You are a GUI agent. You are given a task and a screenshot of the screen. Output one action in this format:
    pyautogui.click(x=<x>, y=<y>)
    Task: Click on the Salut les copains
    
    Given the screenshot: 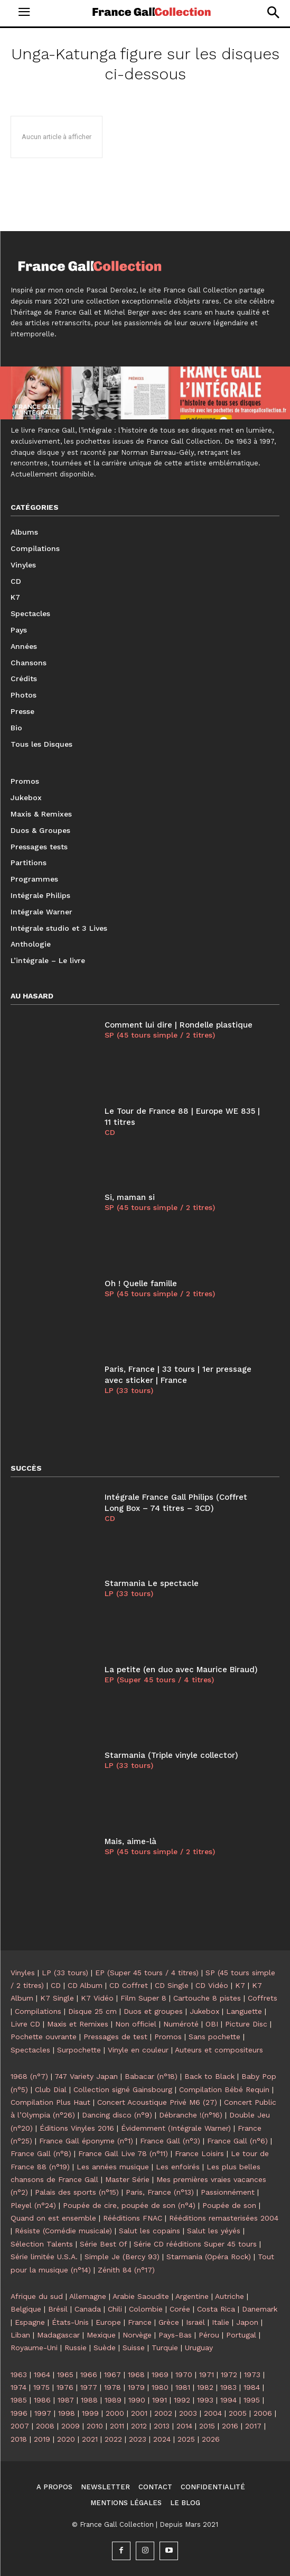 What is the action you would take?
    pyautogui.click(x=149, y=2230)
    